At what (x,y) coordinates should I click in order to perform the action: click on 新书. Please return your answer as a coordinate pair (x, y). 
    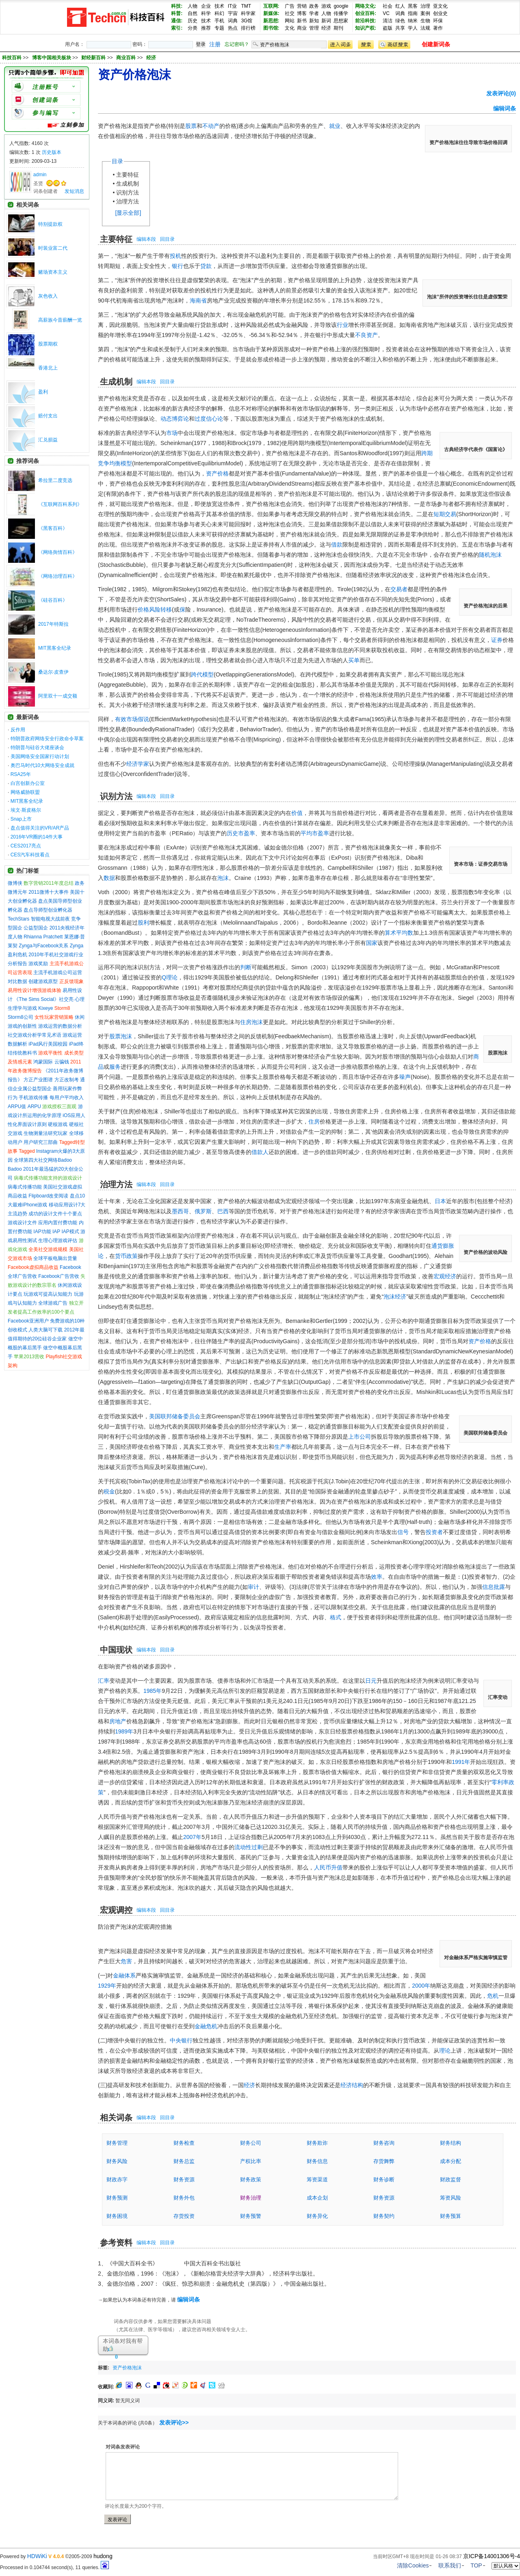
    Looking at the image, I should click on (302, 21).